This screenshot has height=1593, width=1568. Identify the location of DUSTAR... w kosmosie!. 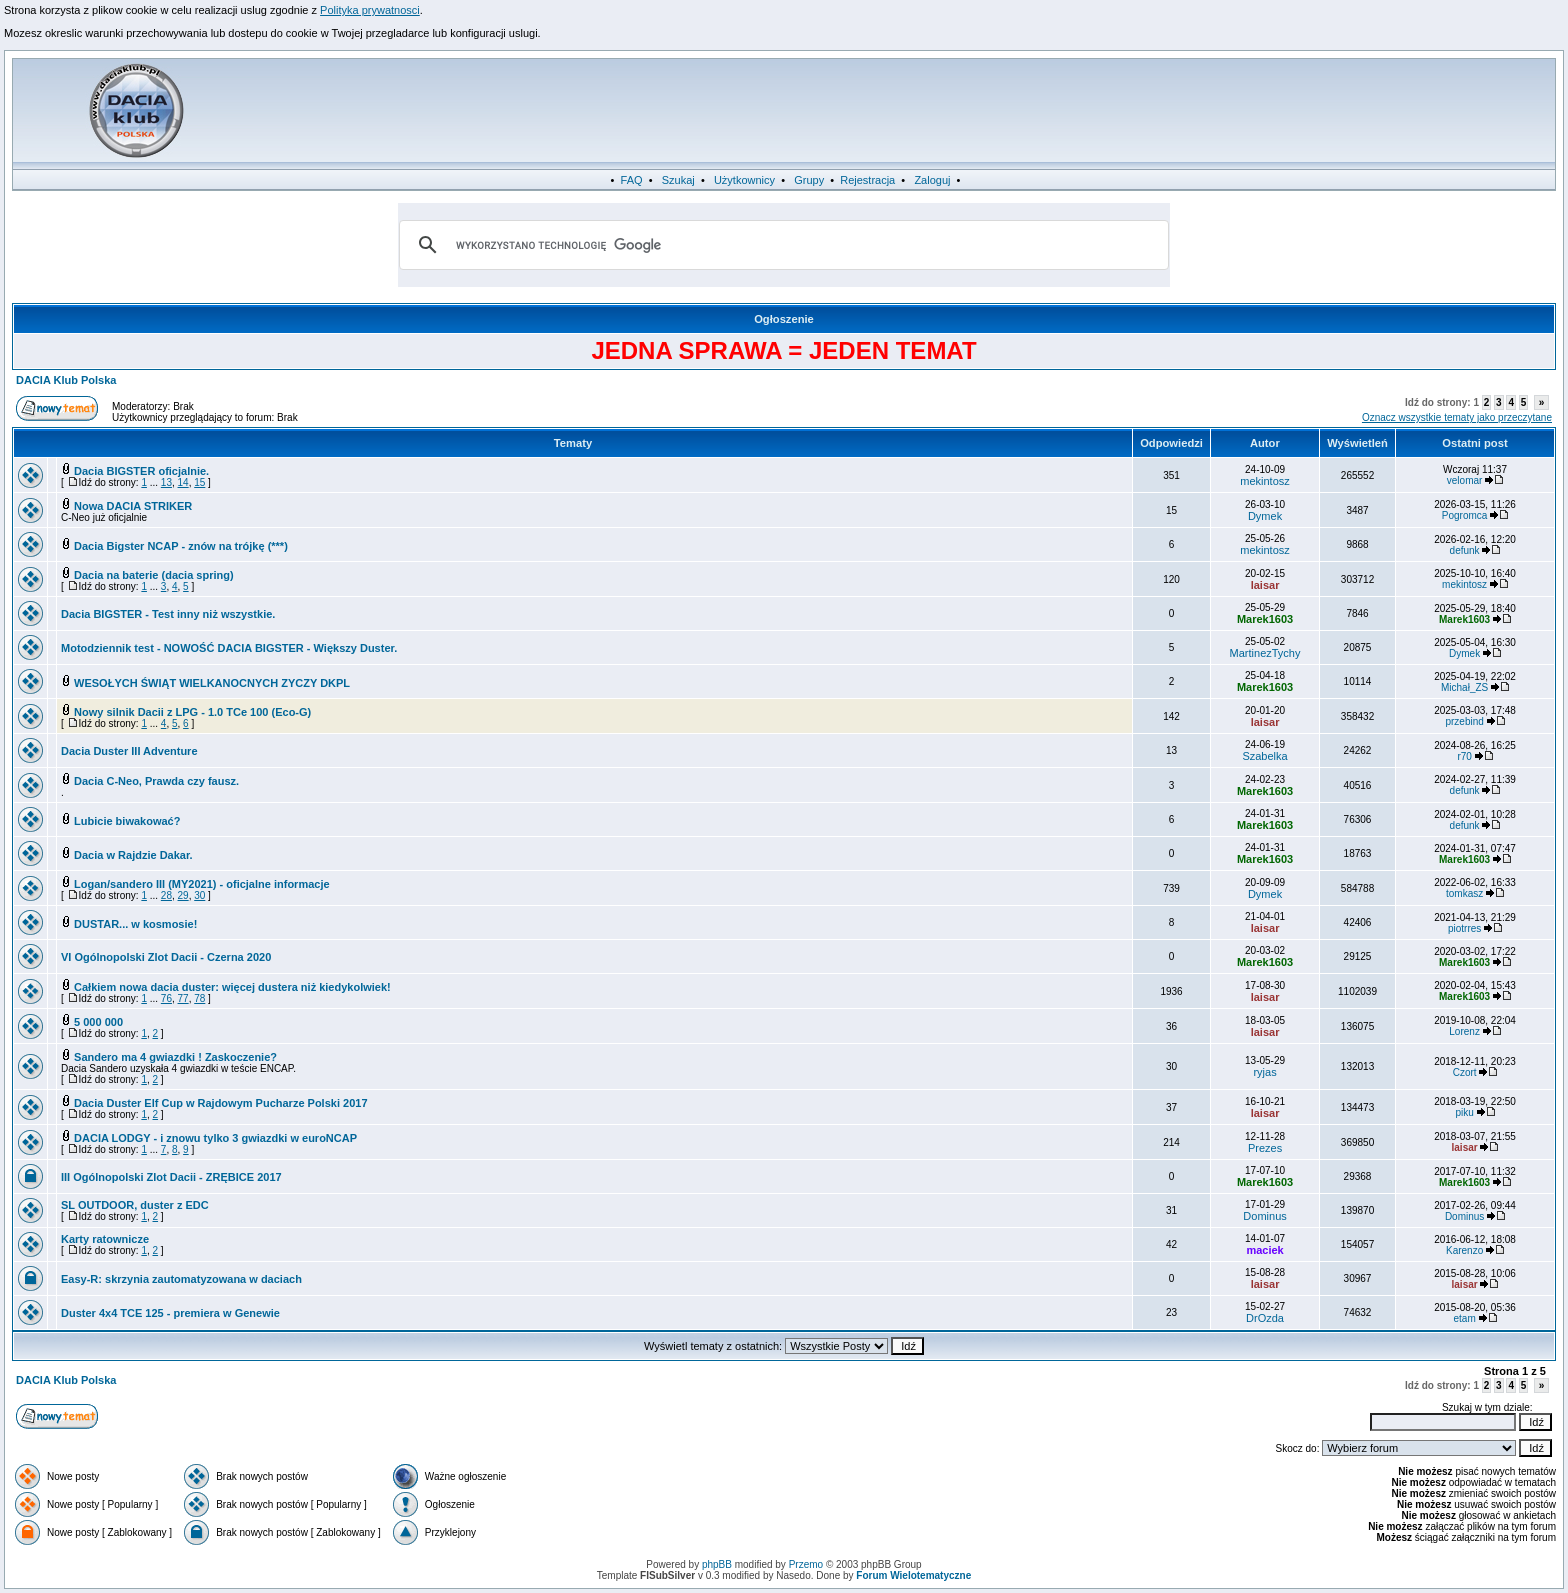
(135, 924).